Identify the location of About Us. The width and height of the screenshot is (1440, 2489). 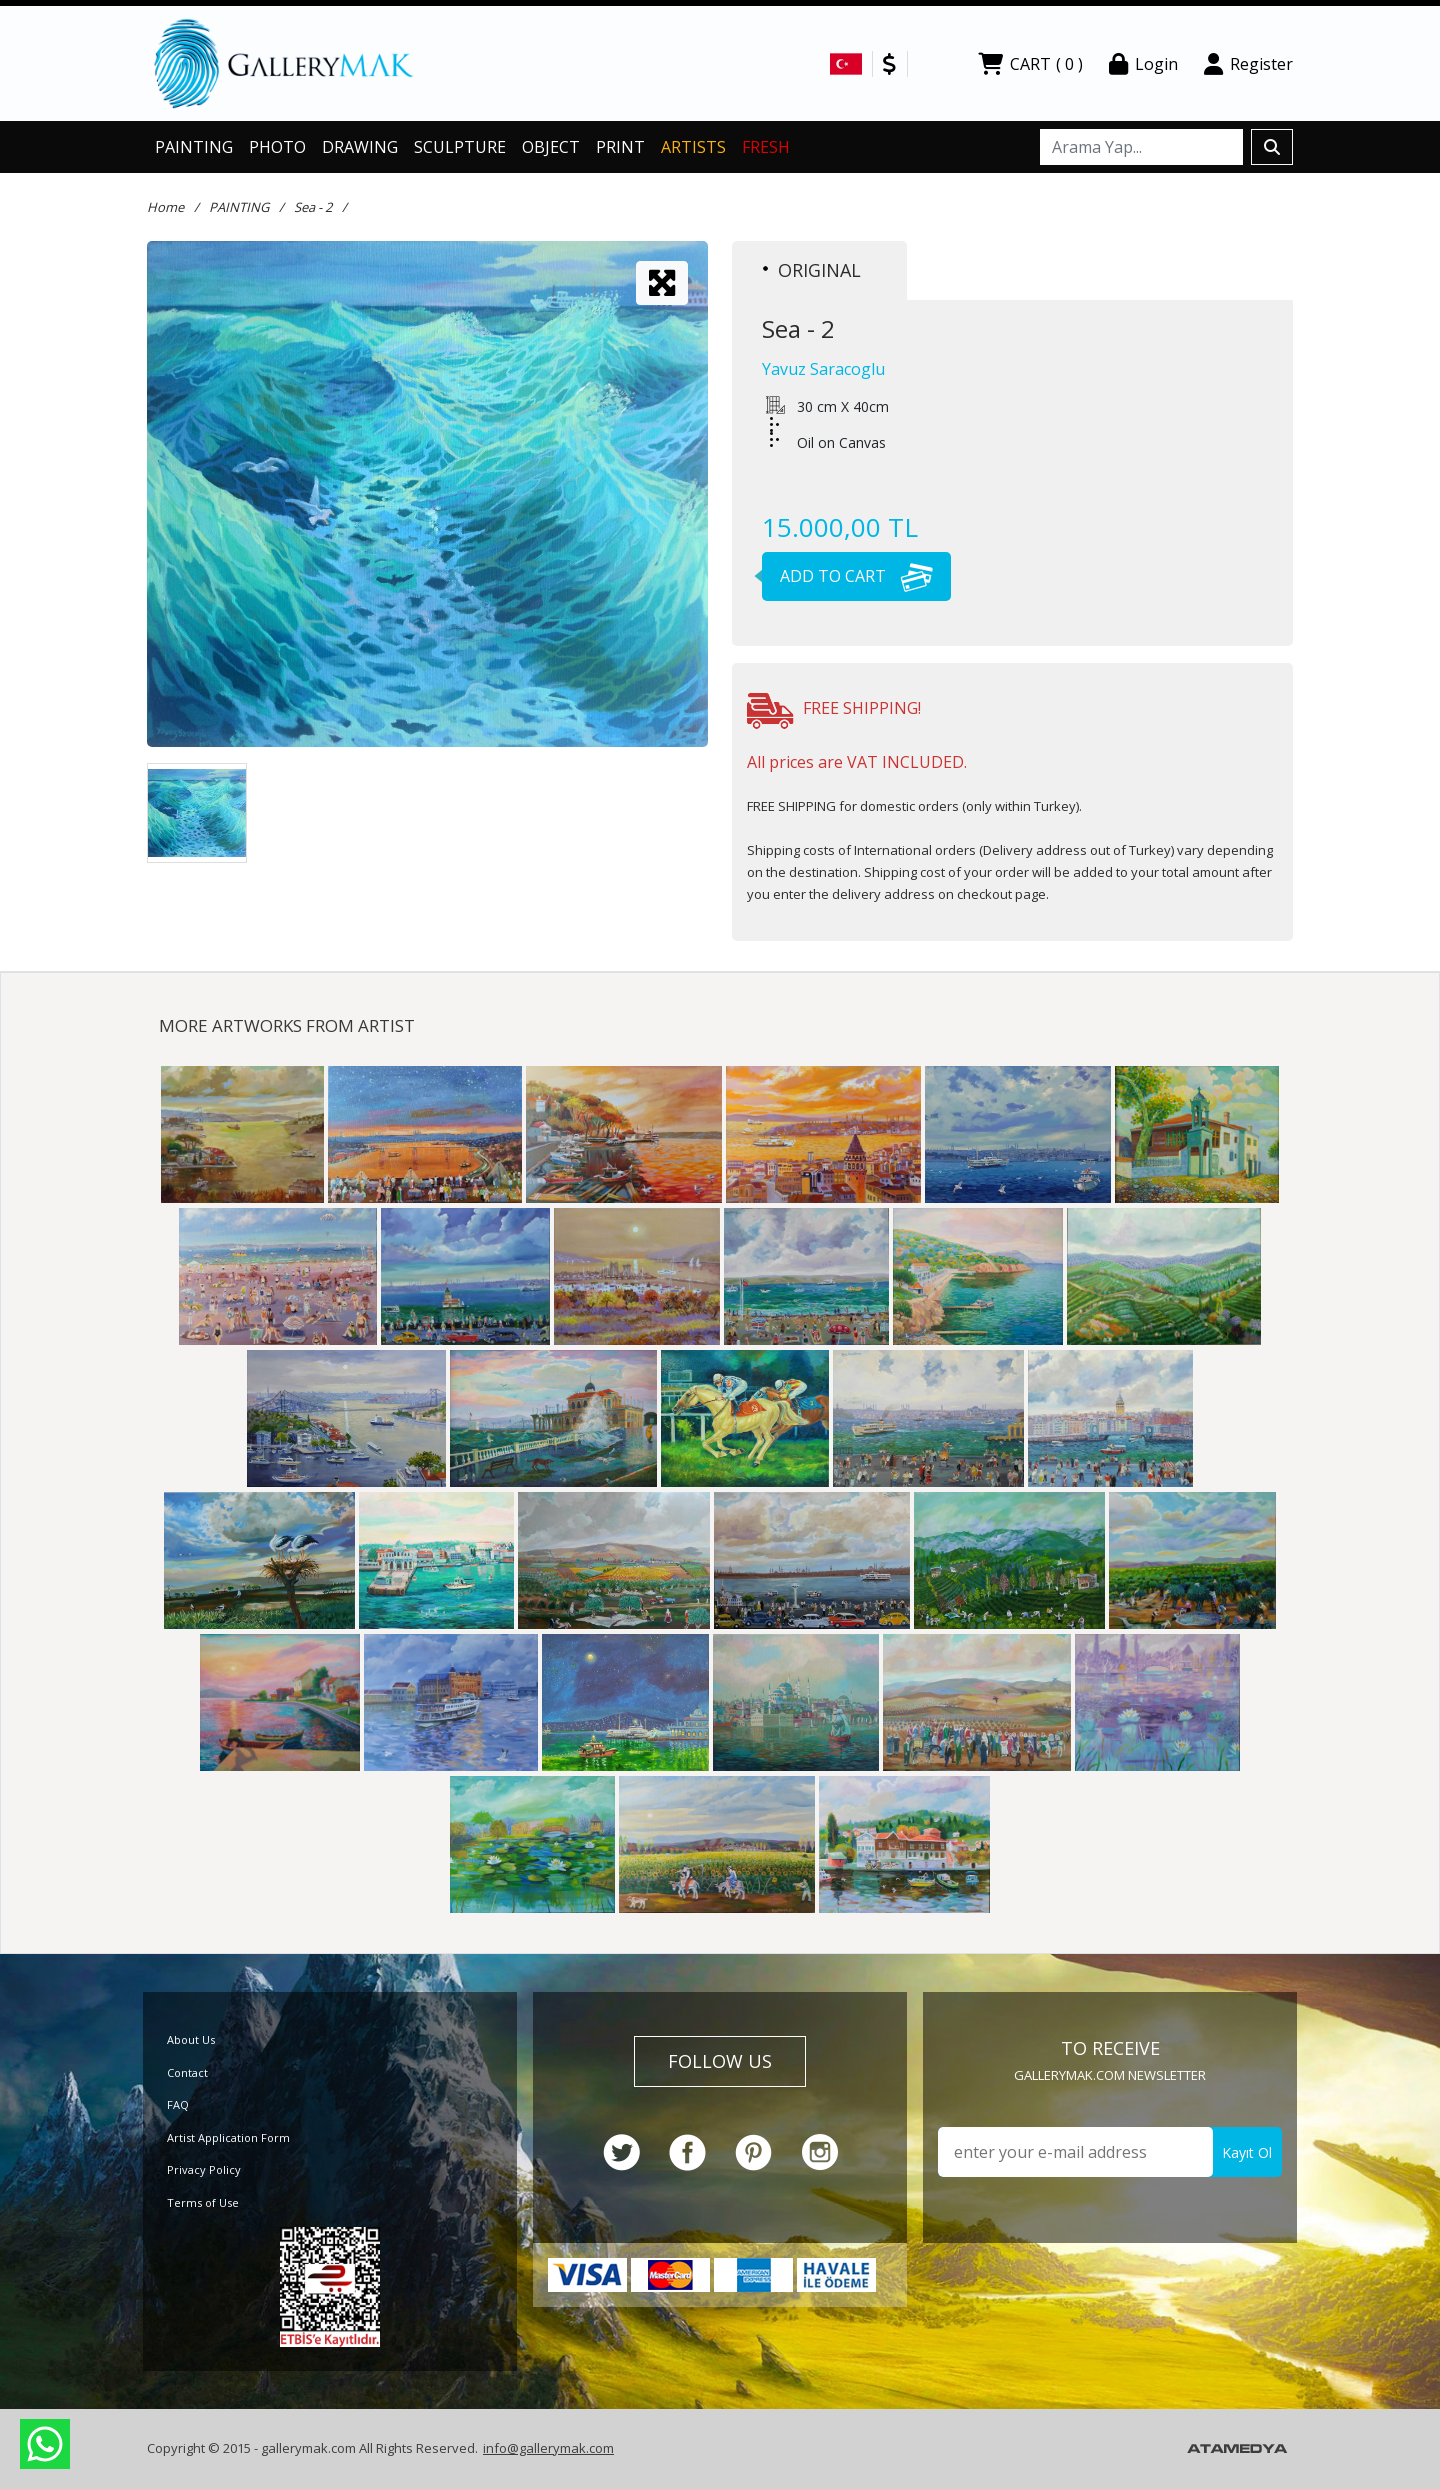
(191, 2039).